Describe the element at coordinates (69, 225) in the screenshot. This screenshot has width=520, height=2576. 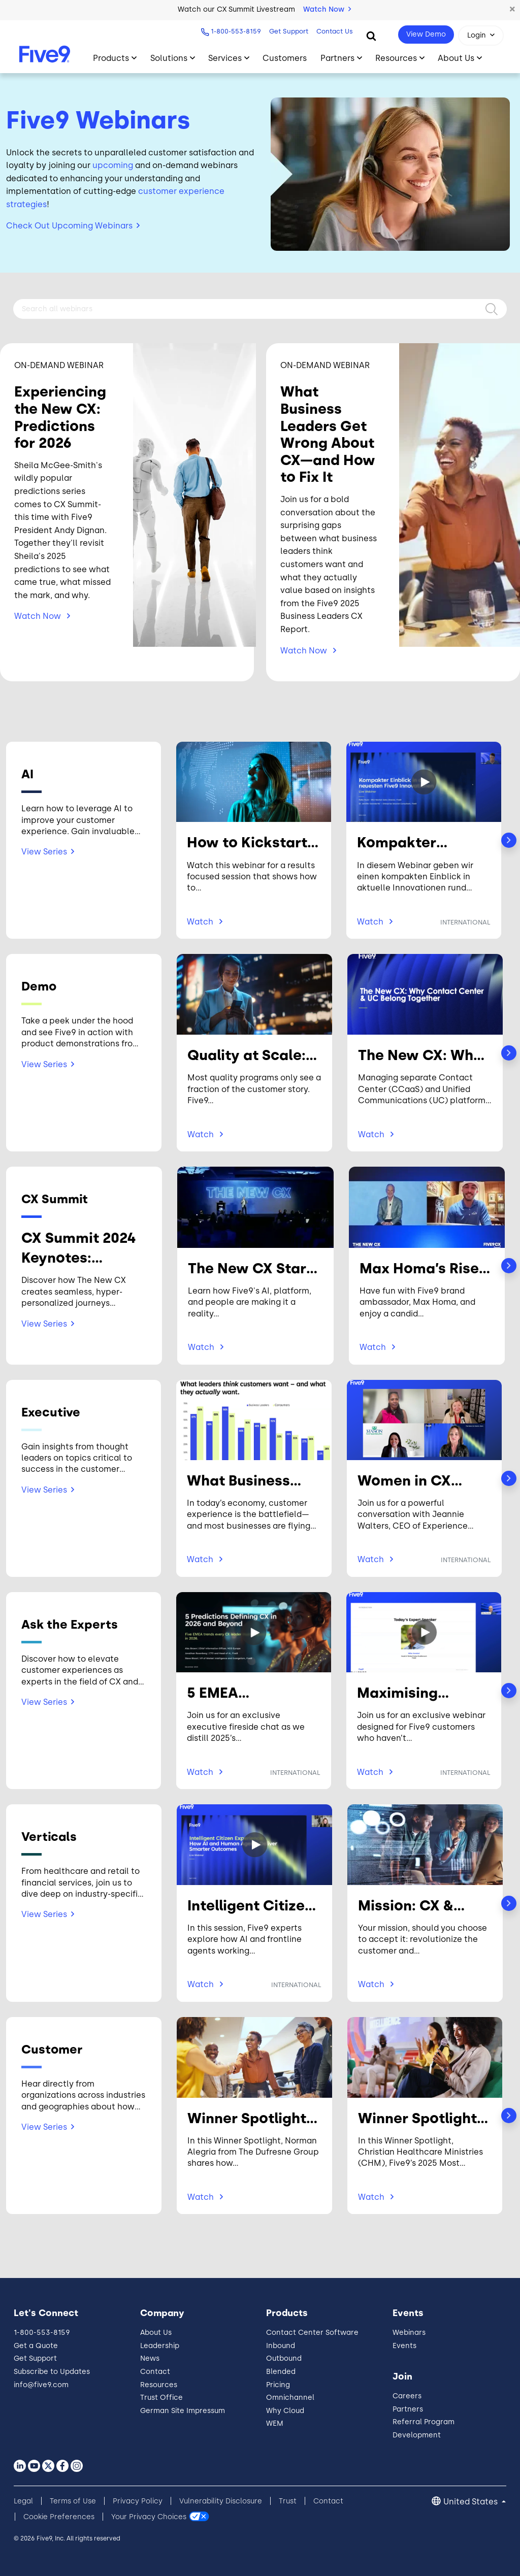
I see `Check Out Upcoming Webinars` at that location.